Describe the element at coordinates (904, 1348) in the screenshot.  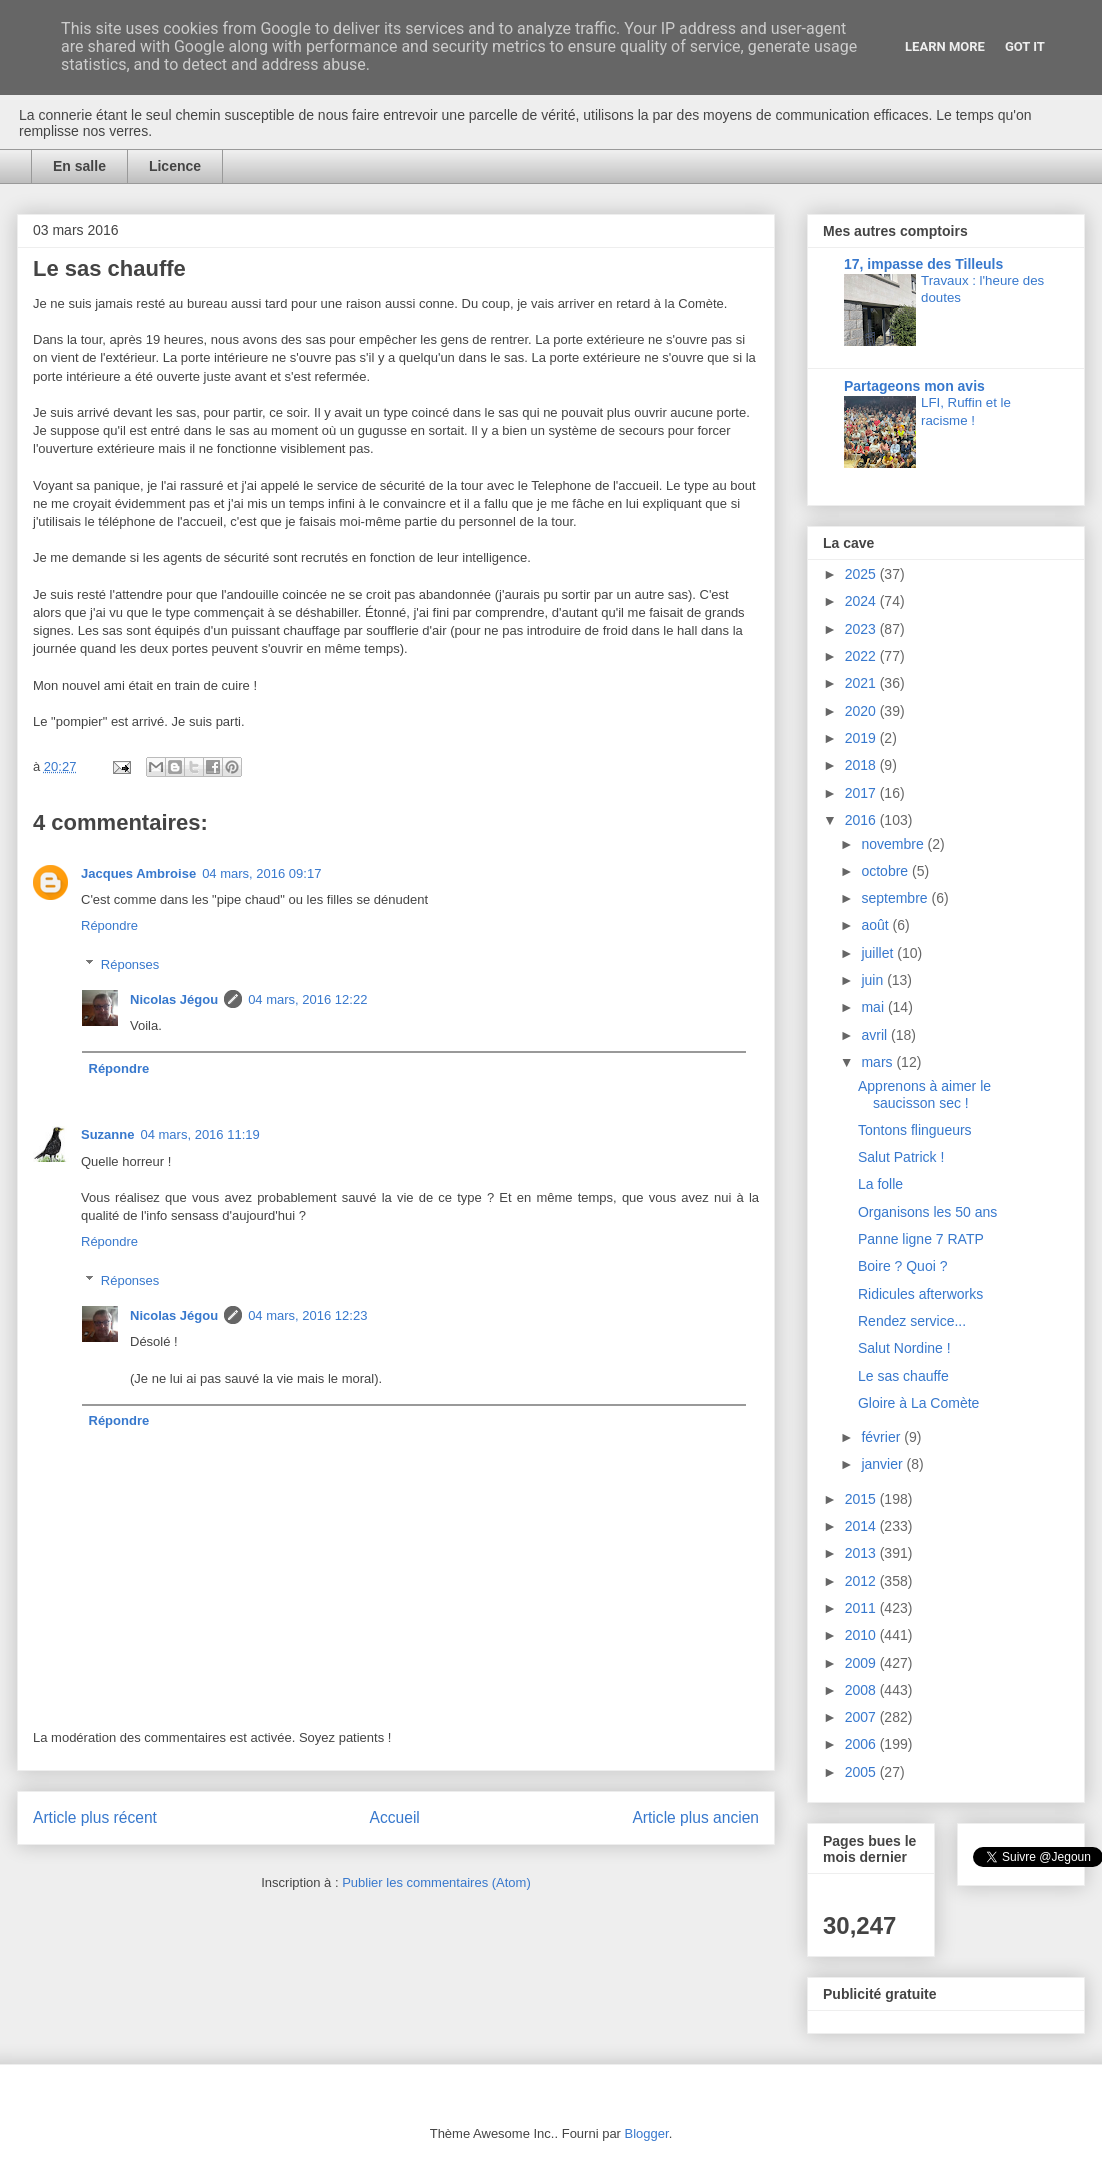
I see `Salut Nordine !` at that location.